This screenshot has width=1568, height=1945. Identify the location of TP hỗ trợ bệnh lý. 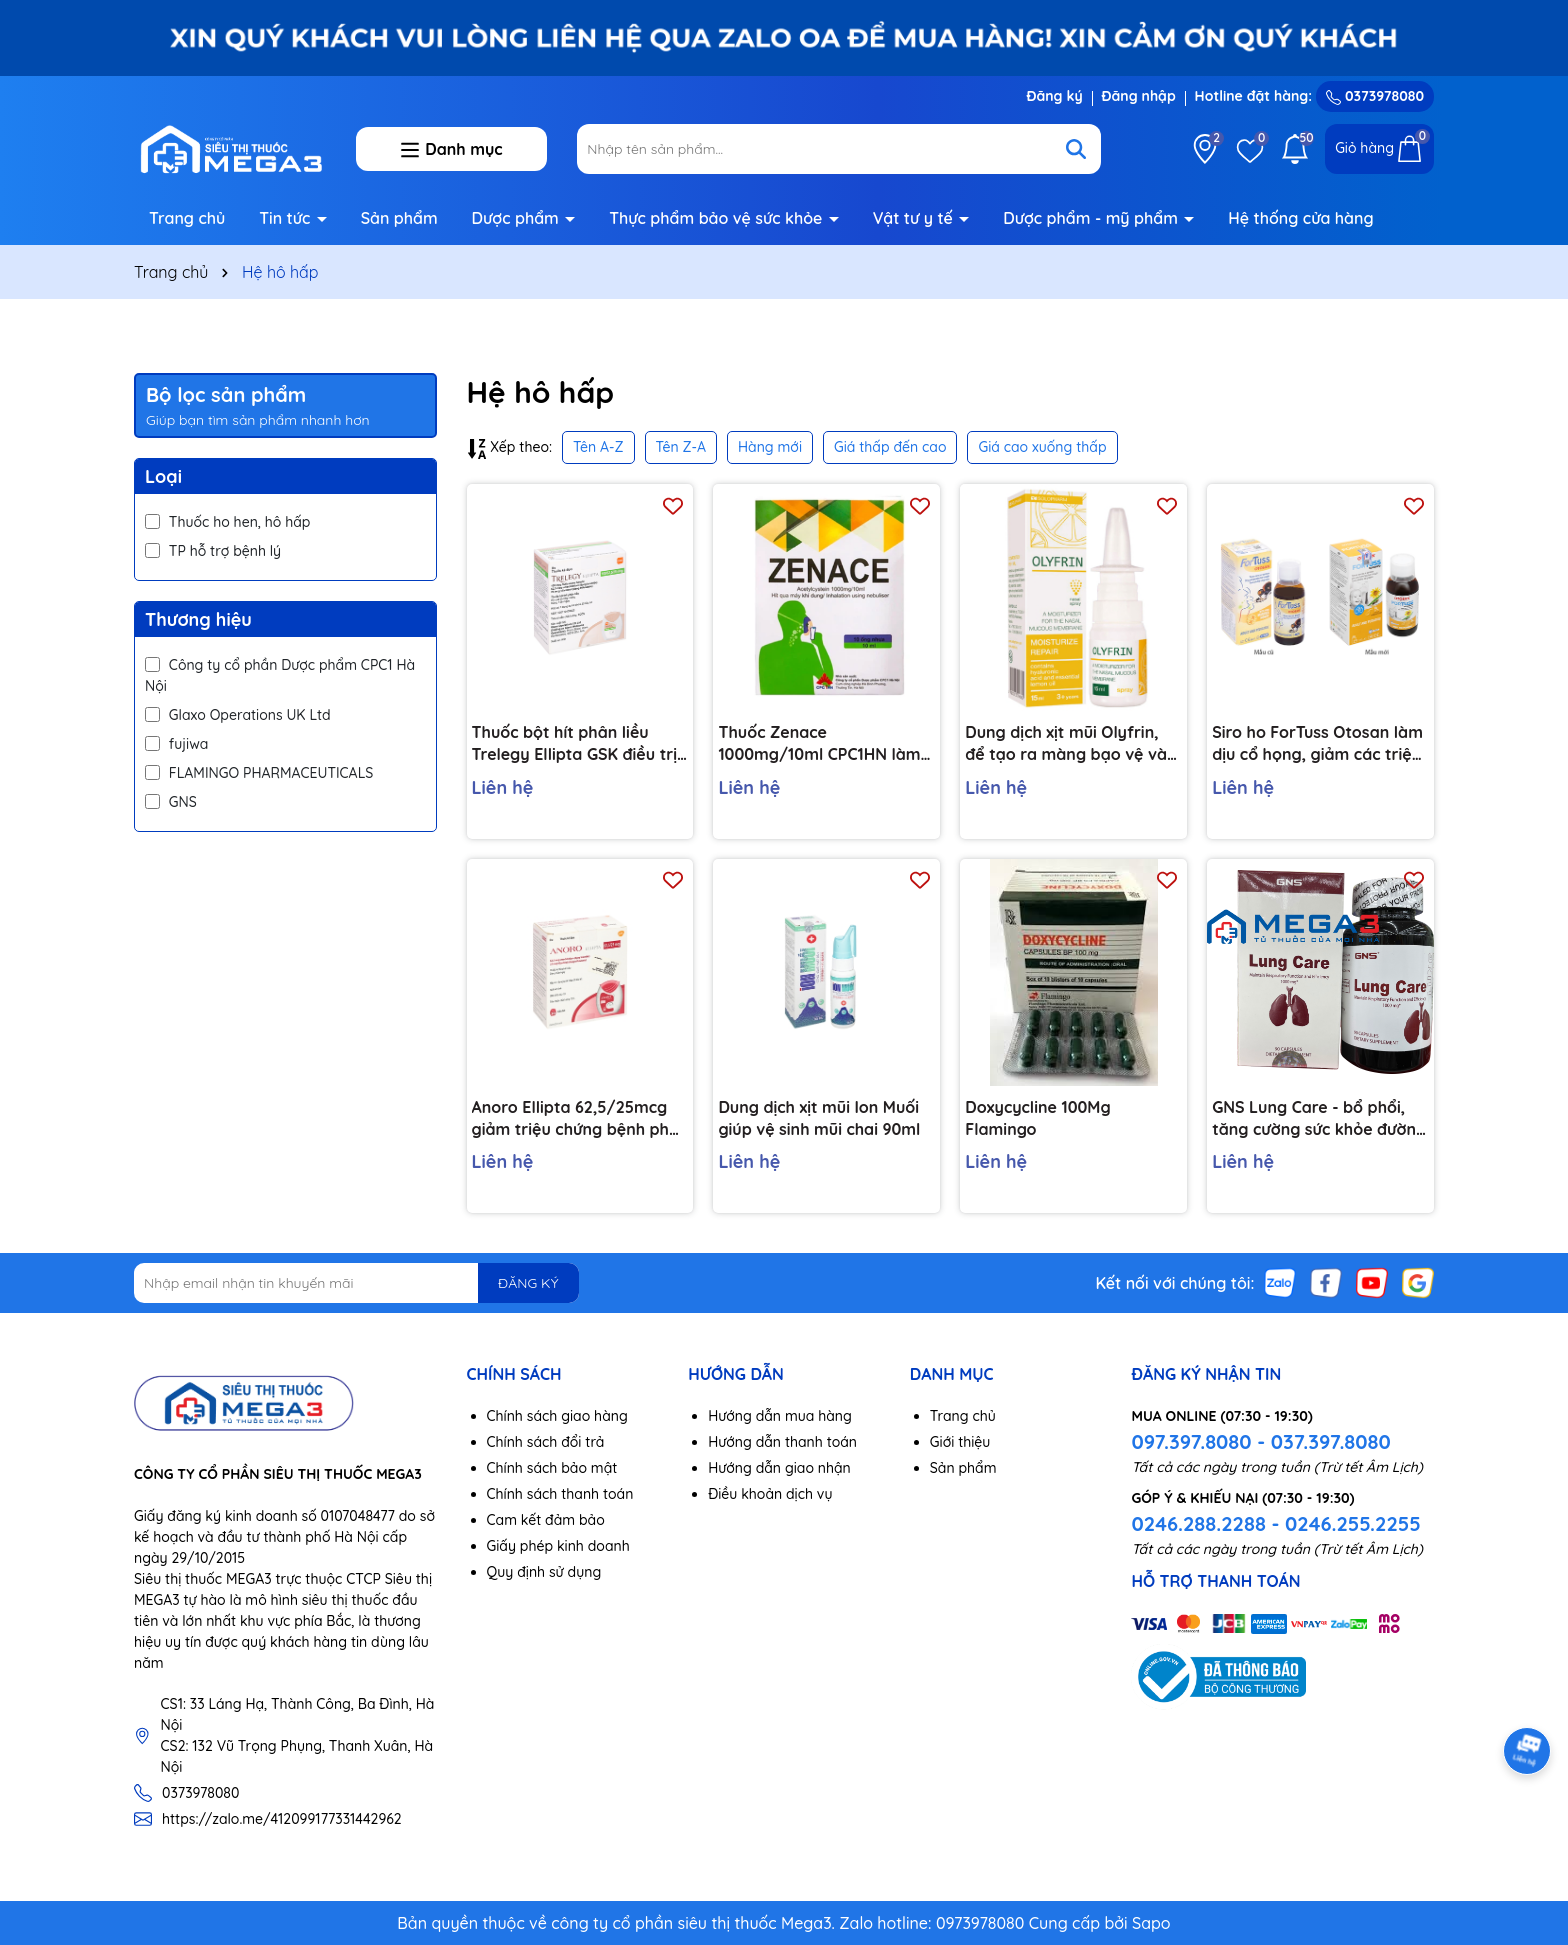
(213, 551).